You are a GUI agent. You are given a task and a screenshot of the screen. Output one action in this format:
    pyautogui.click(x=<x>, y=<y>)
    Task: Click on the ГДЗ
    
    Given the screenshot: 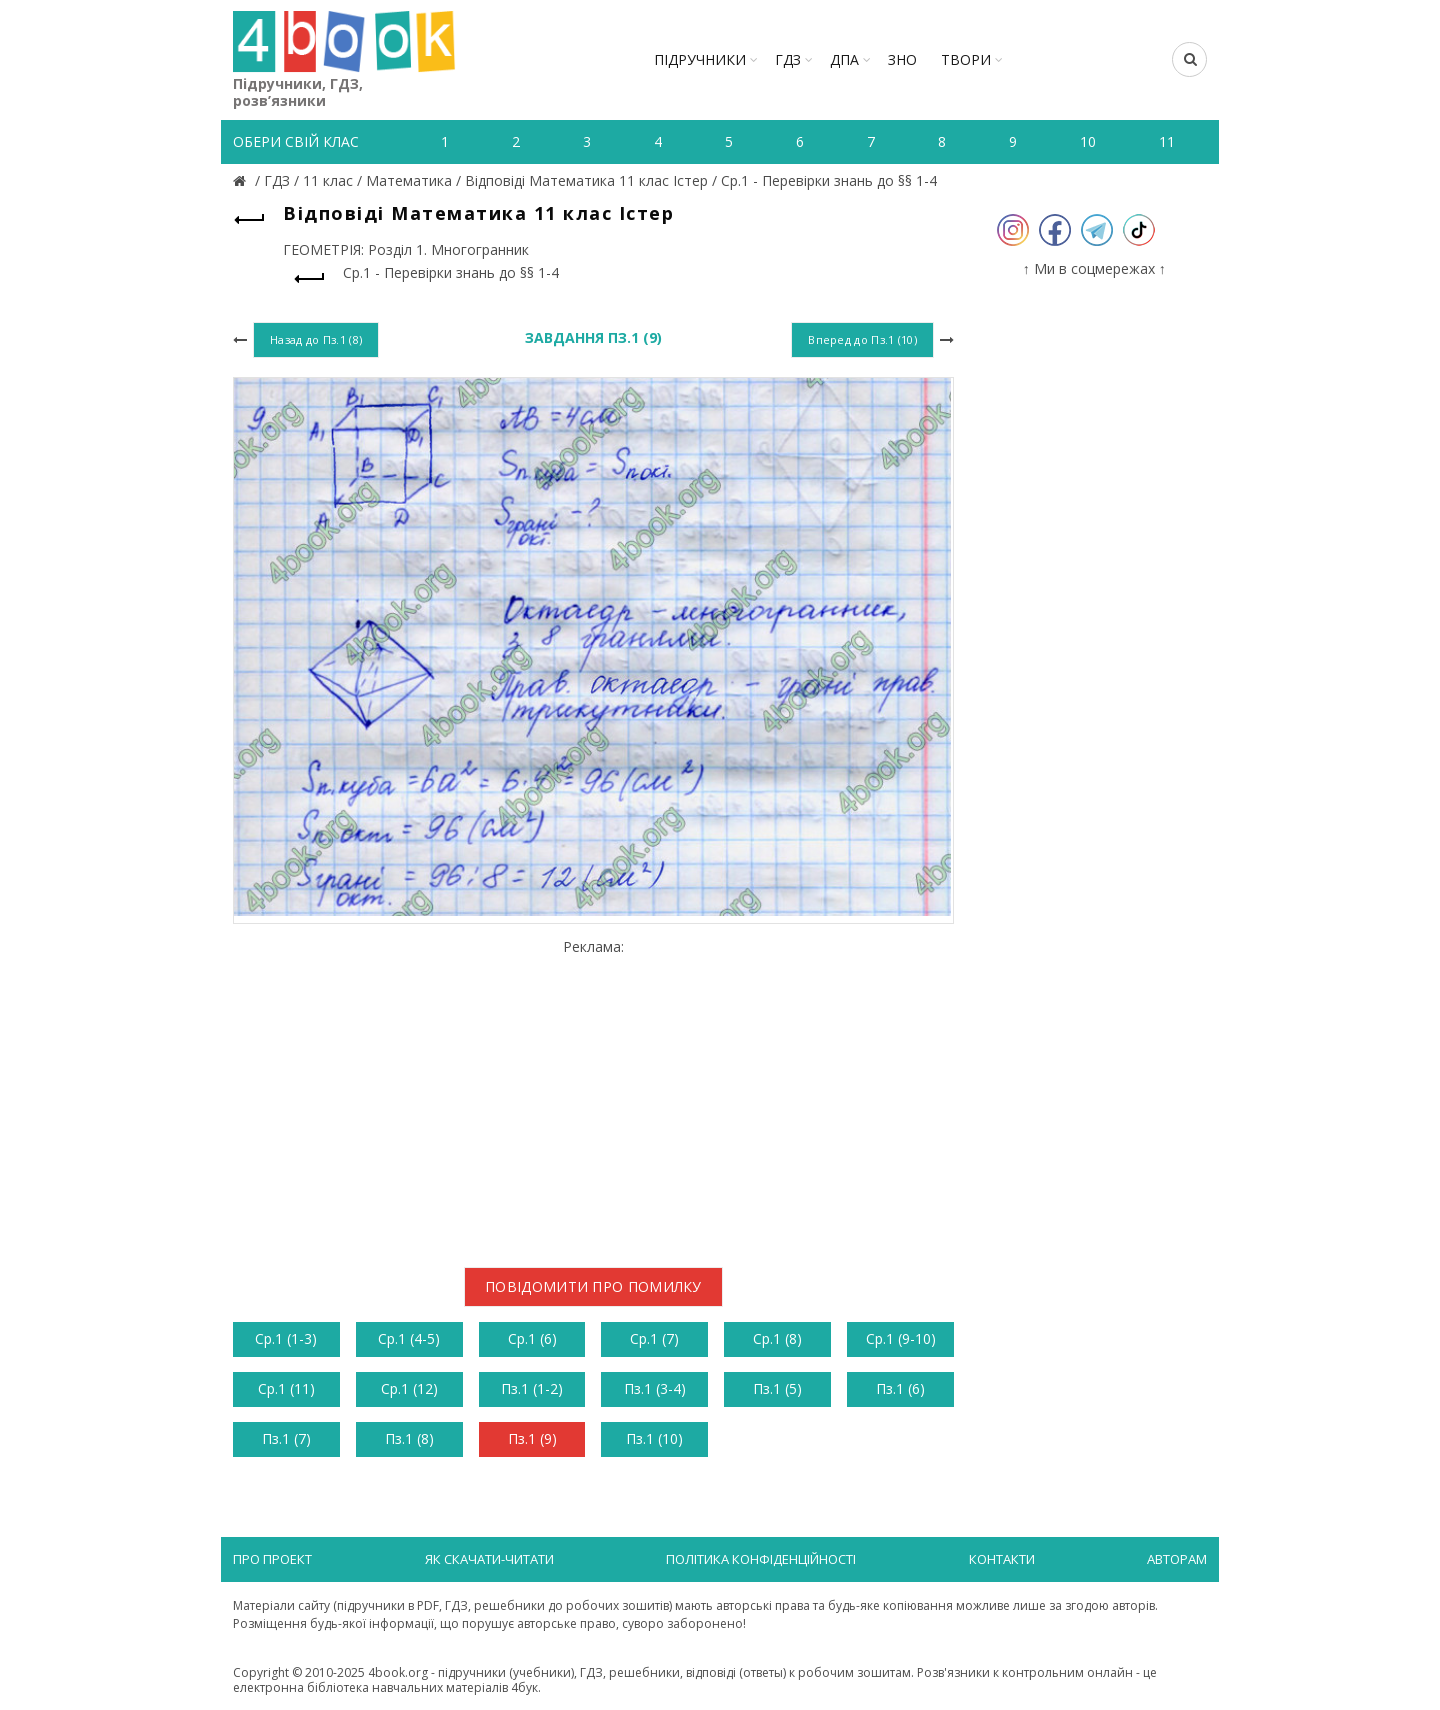 What is the action you would take?
    pyautogui.click(x=788, y=59)
    